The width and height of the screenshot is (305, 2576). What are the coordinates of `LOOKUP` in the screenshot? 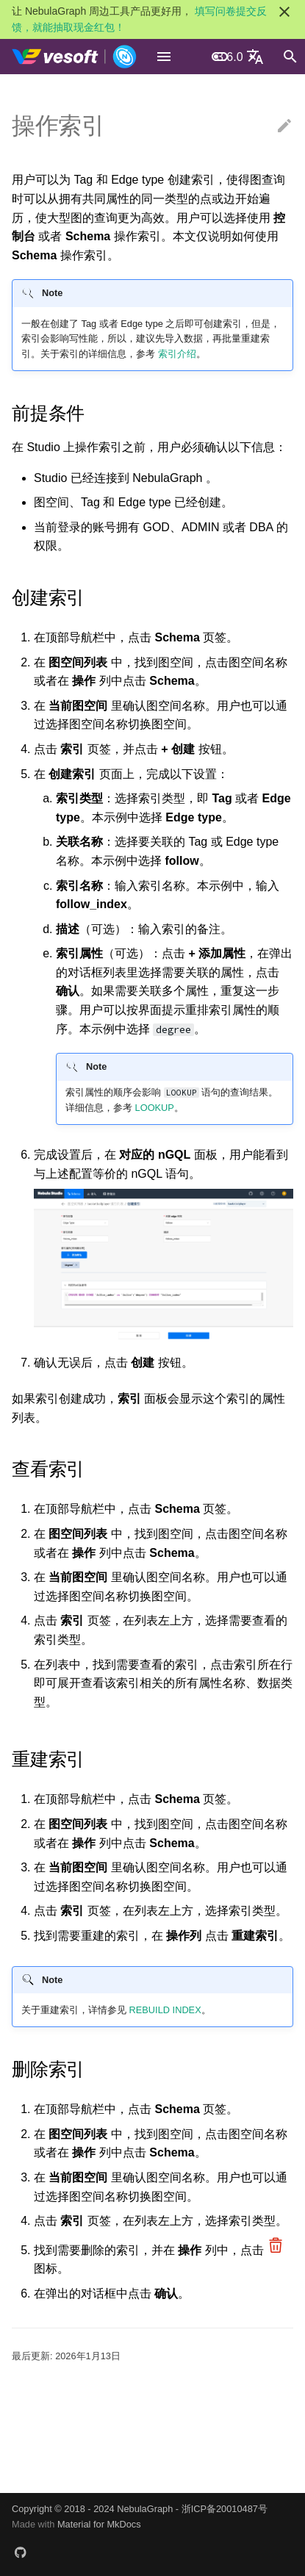 It's located at (154, 1107).